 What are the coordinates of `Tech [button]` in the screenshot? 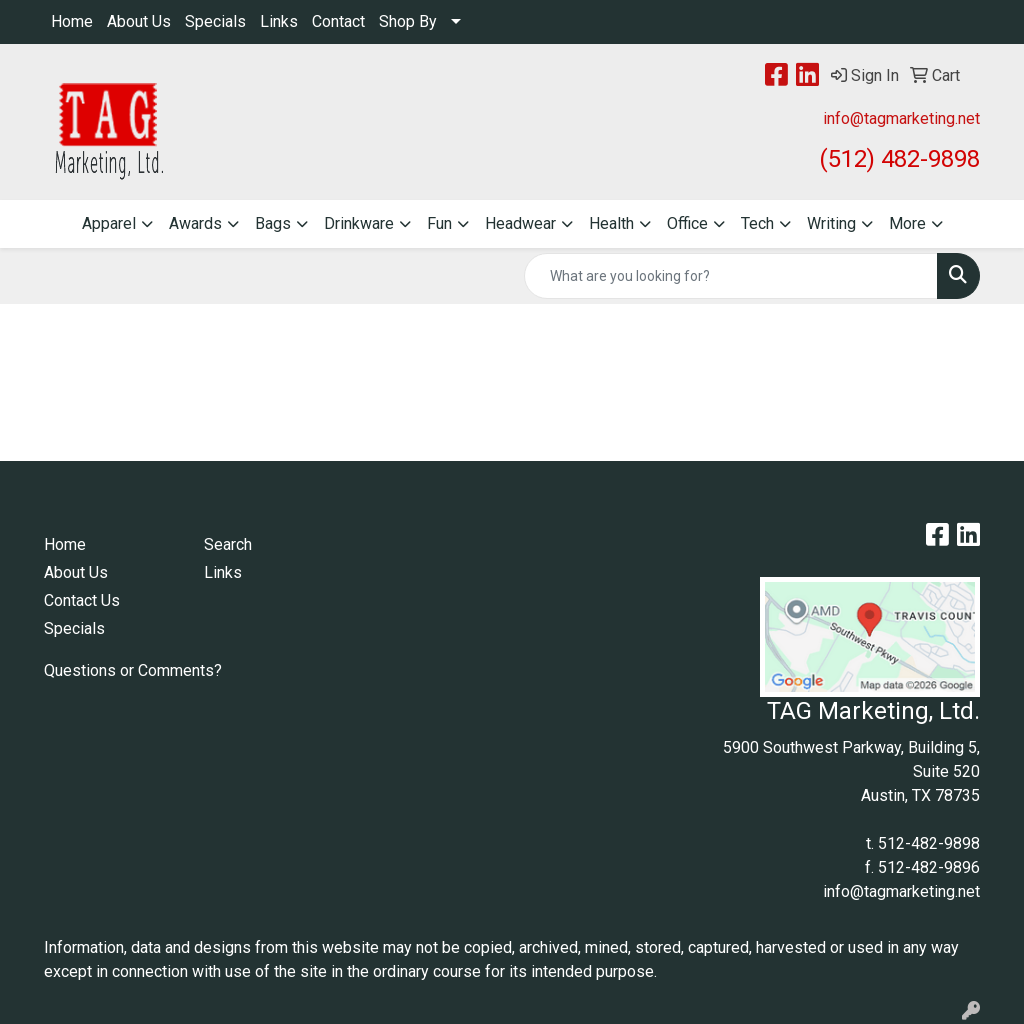 It's located at (757, 223).